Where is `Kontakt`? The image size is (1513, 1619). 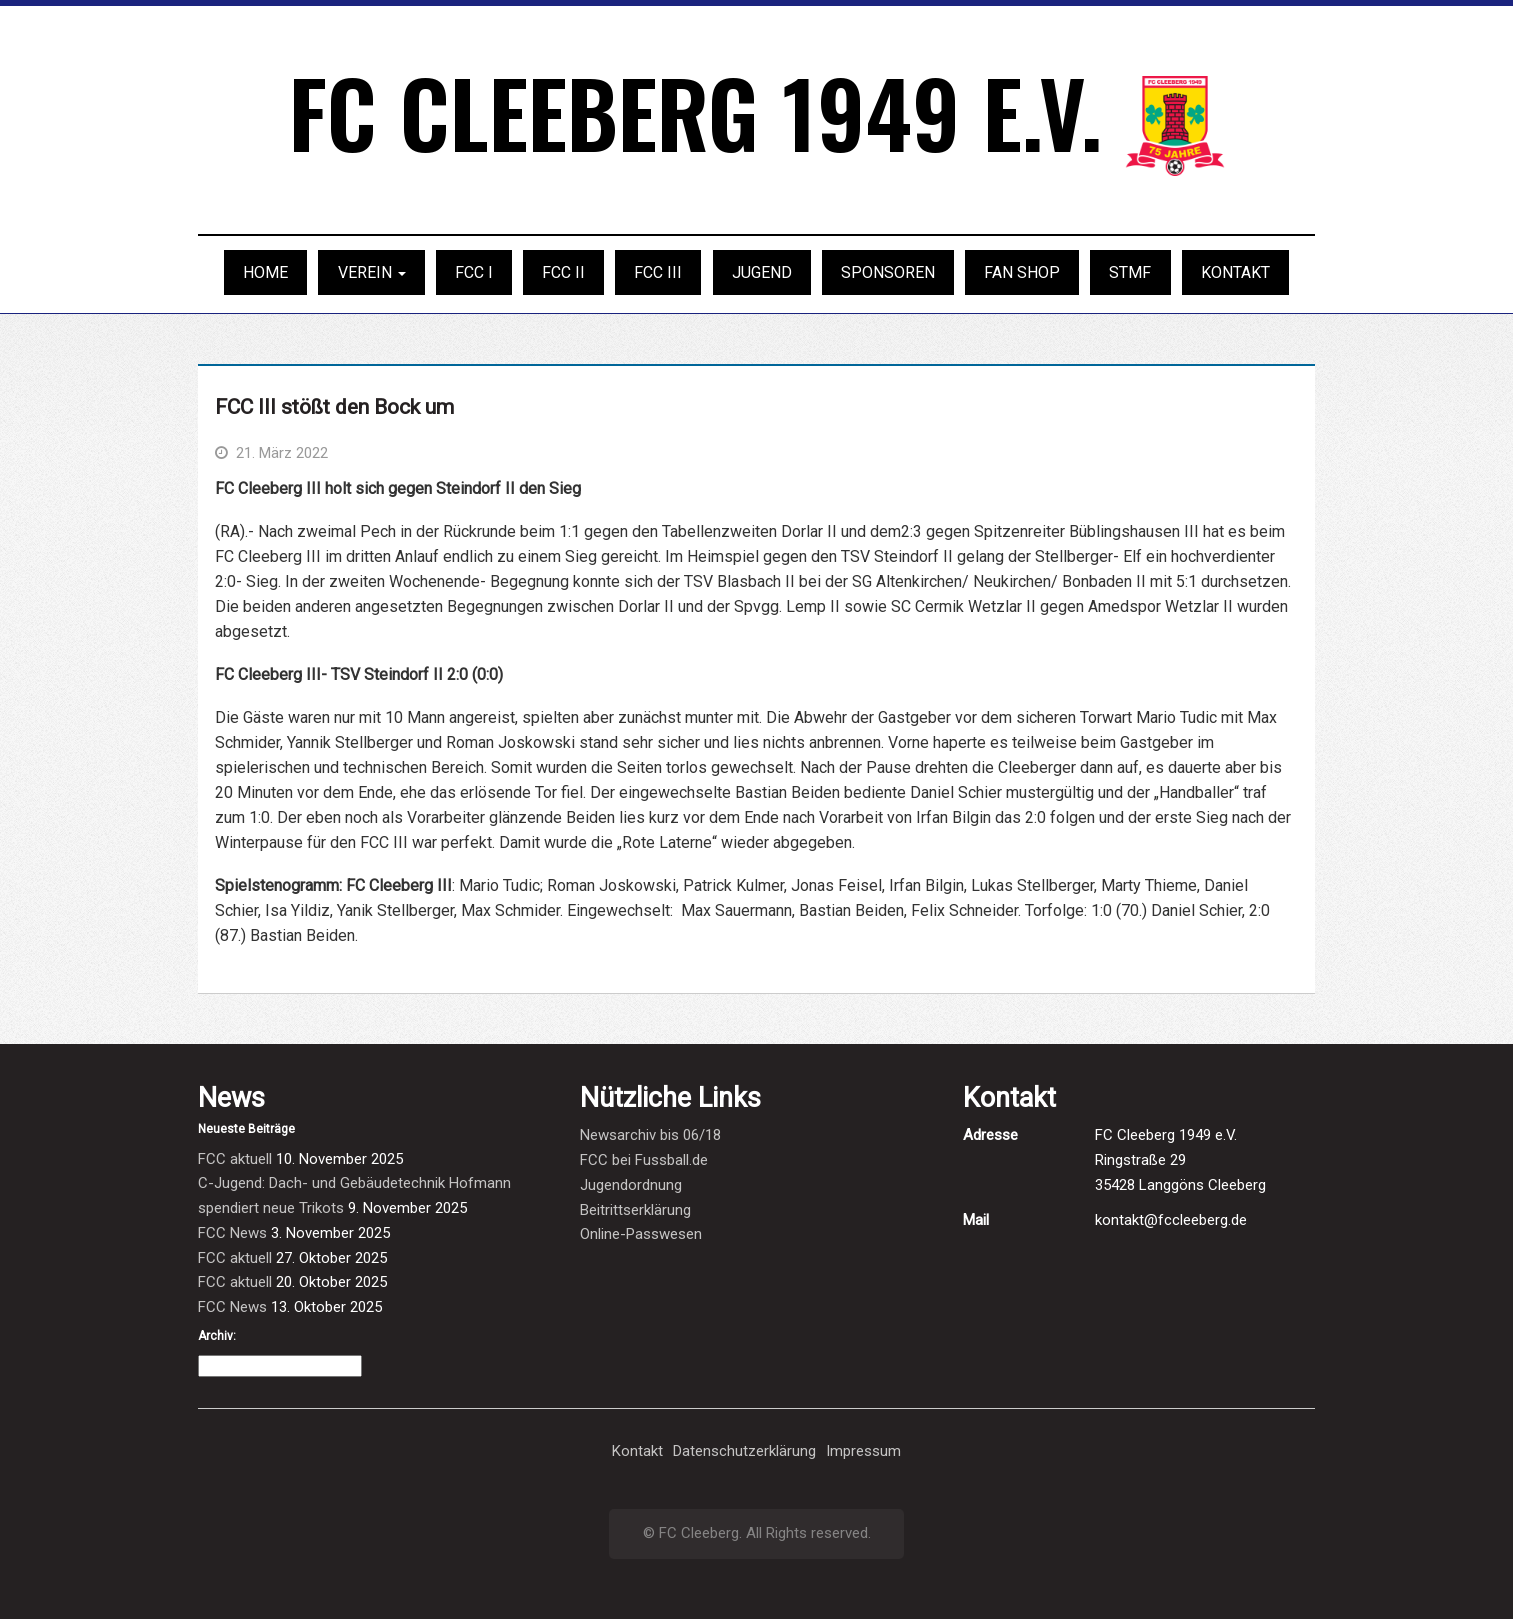 Kontakt is located at coordinates (1235, 272).